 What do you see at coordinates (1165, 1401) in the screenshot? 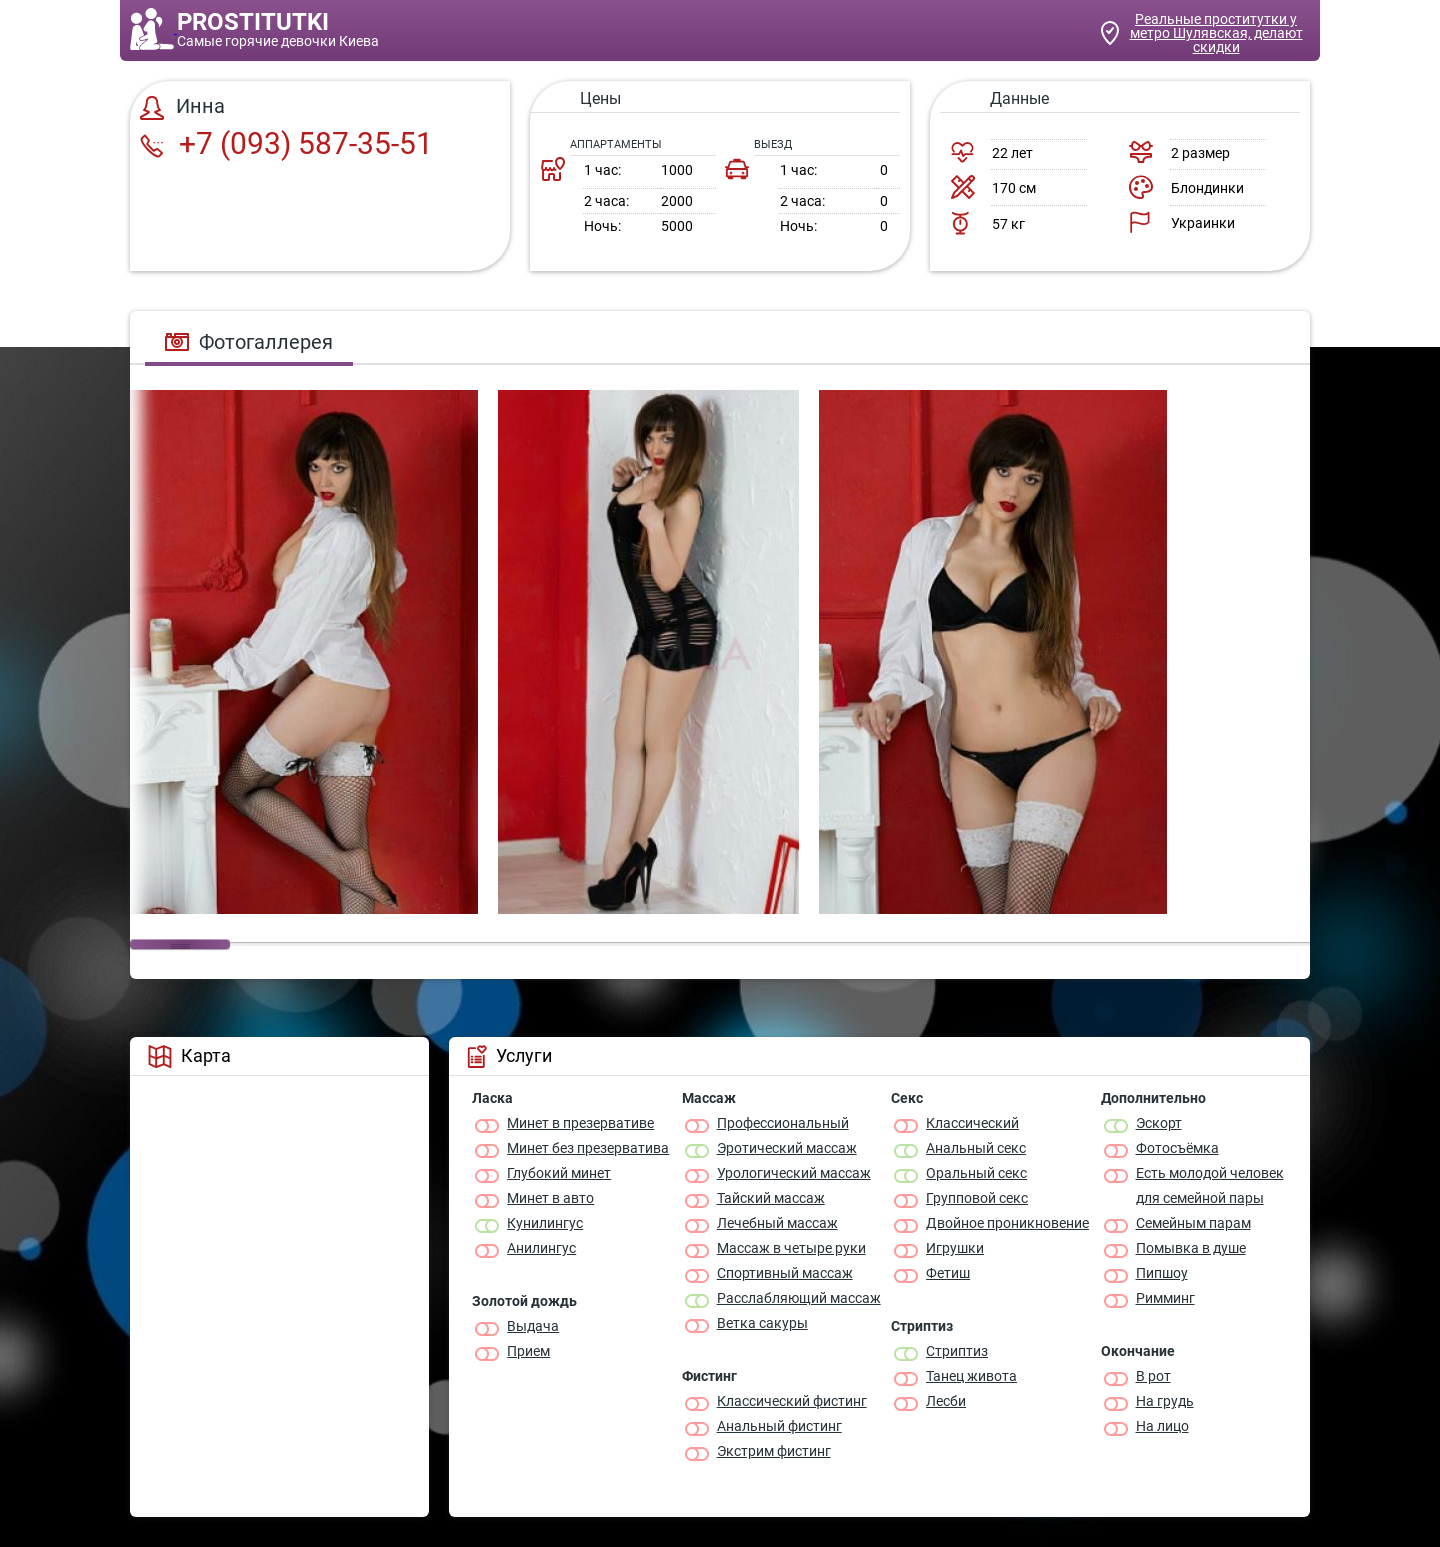
I see `На грудь` at bounding box center [1165, 1401].